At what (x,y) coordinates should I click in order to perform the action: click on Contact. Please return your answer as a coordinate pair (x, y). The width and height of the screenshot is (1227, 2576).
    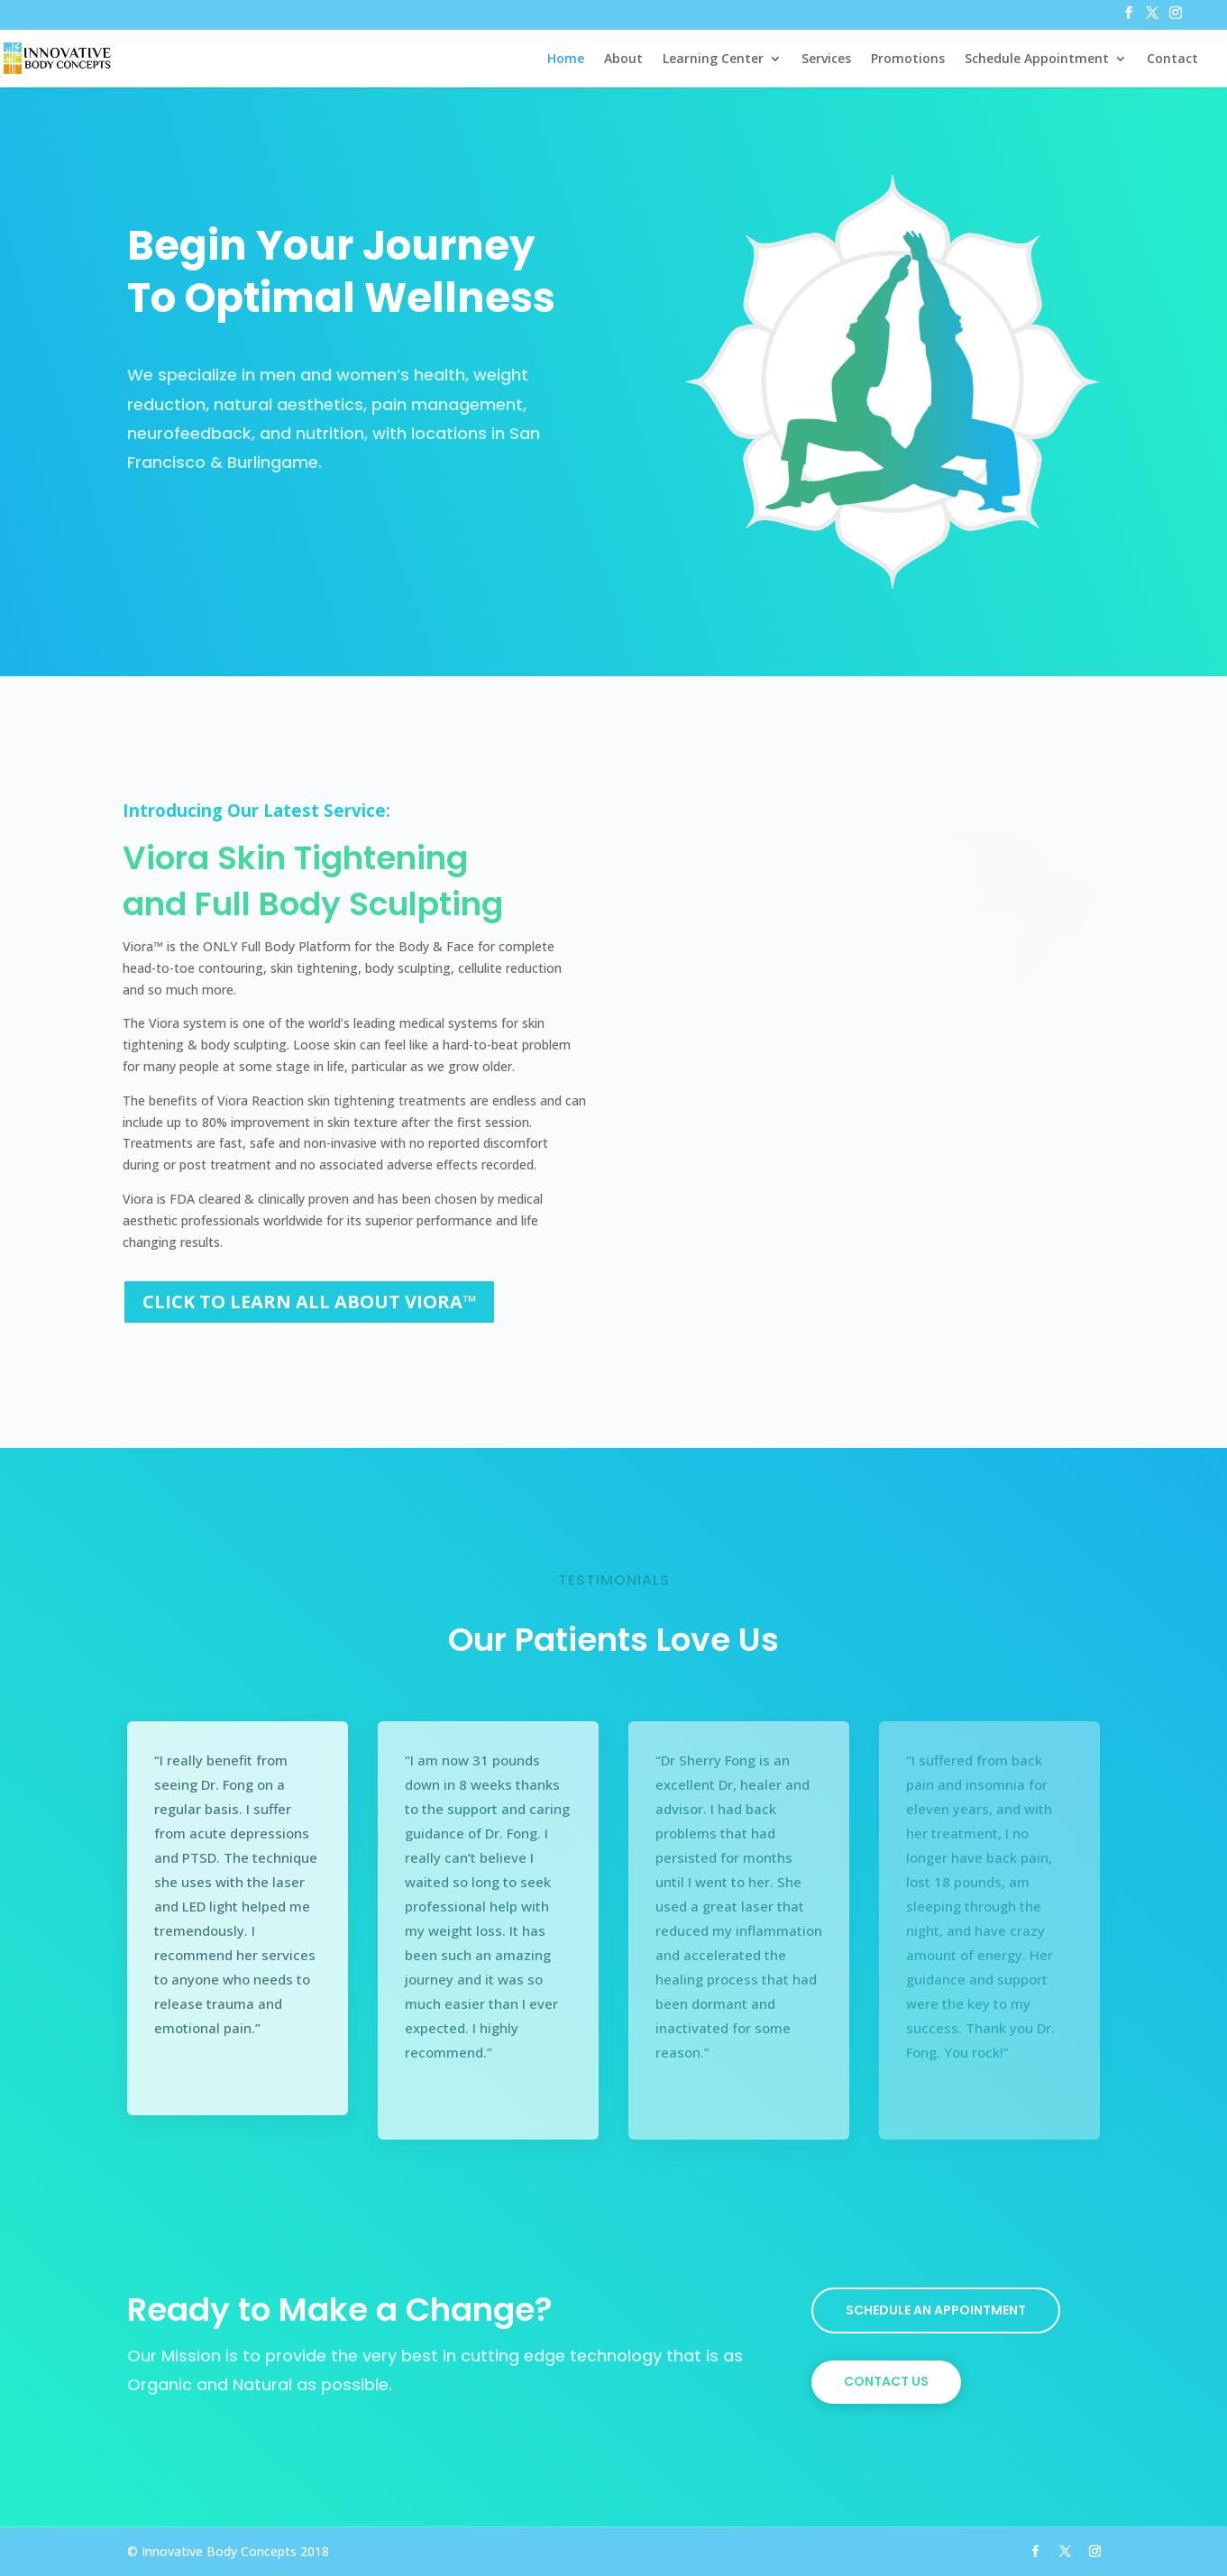
    Looking at the image, I should click on (1172, 59).